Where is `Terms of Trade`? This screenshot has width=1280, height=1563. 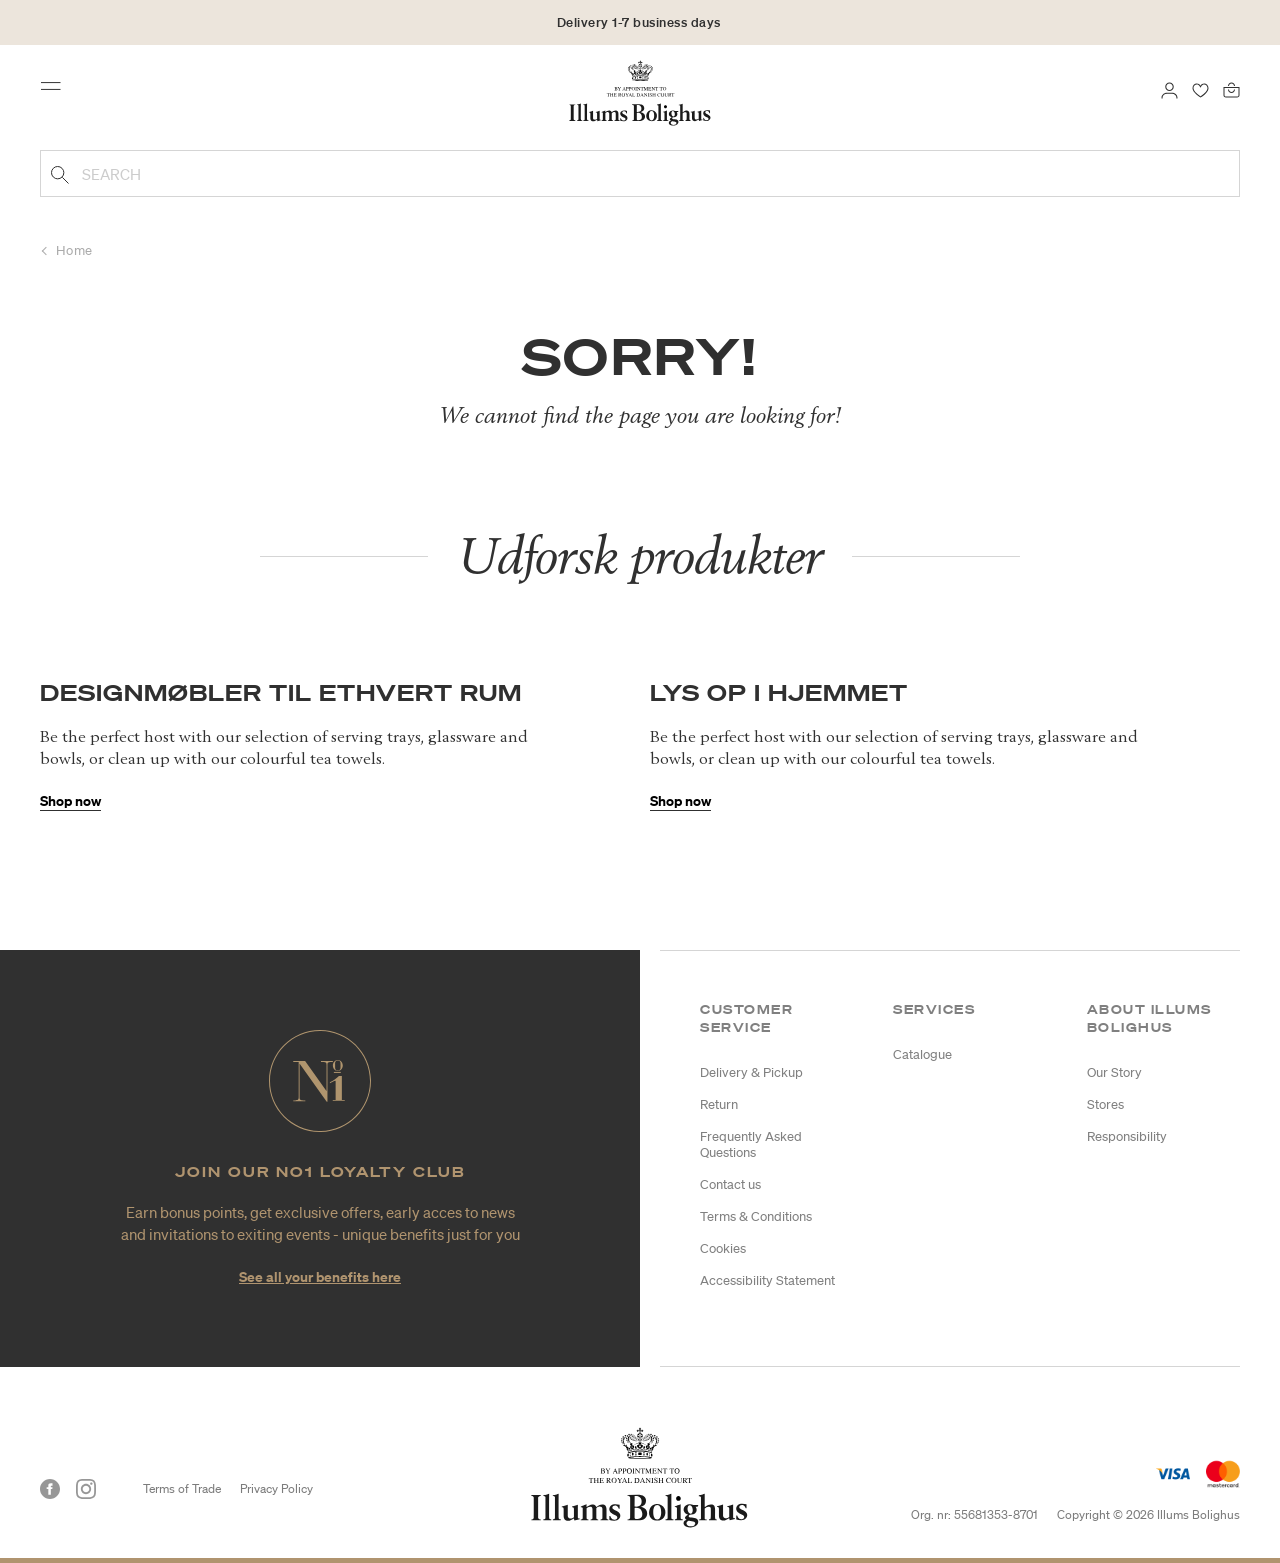 Terms of Trade is located at coordinates (182, 1488).